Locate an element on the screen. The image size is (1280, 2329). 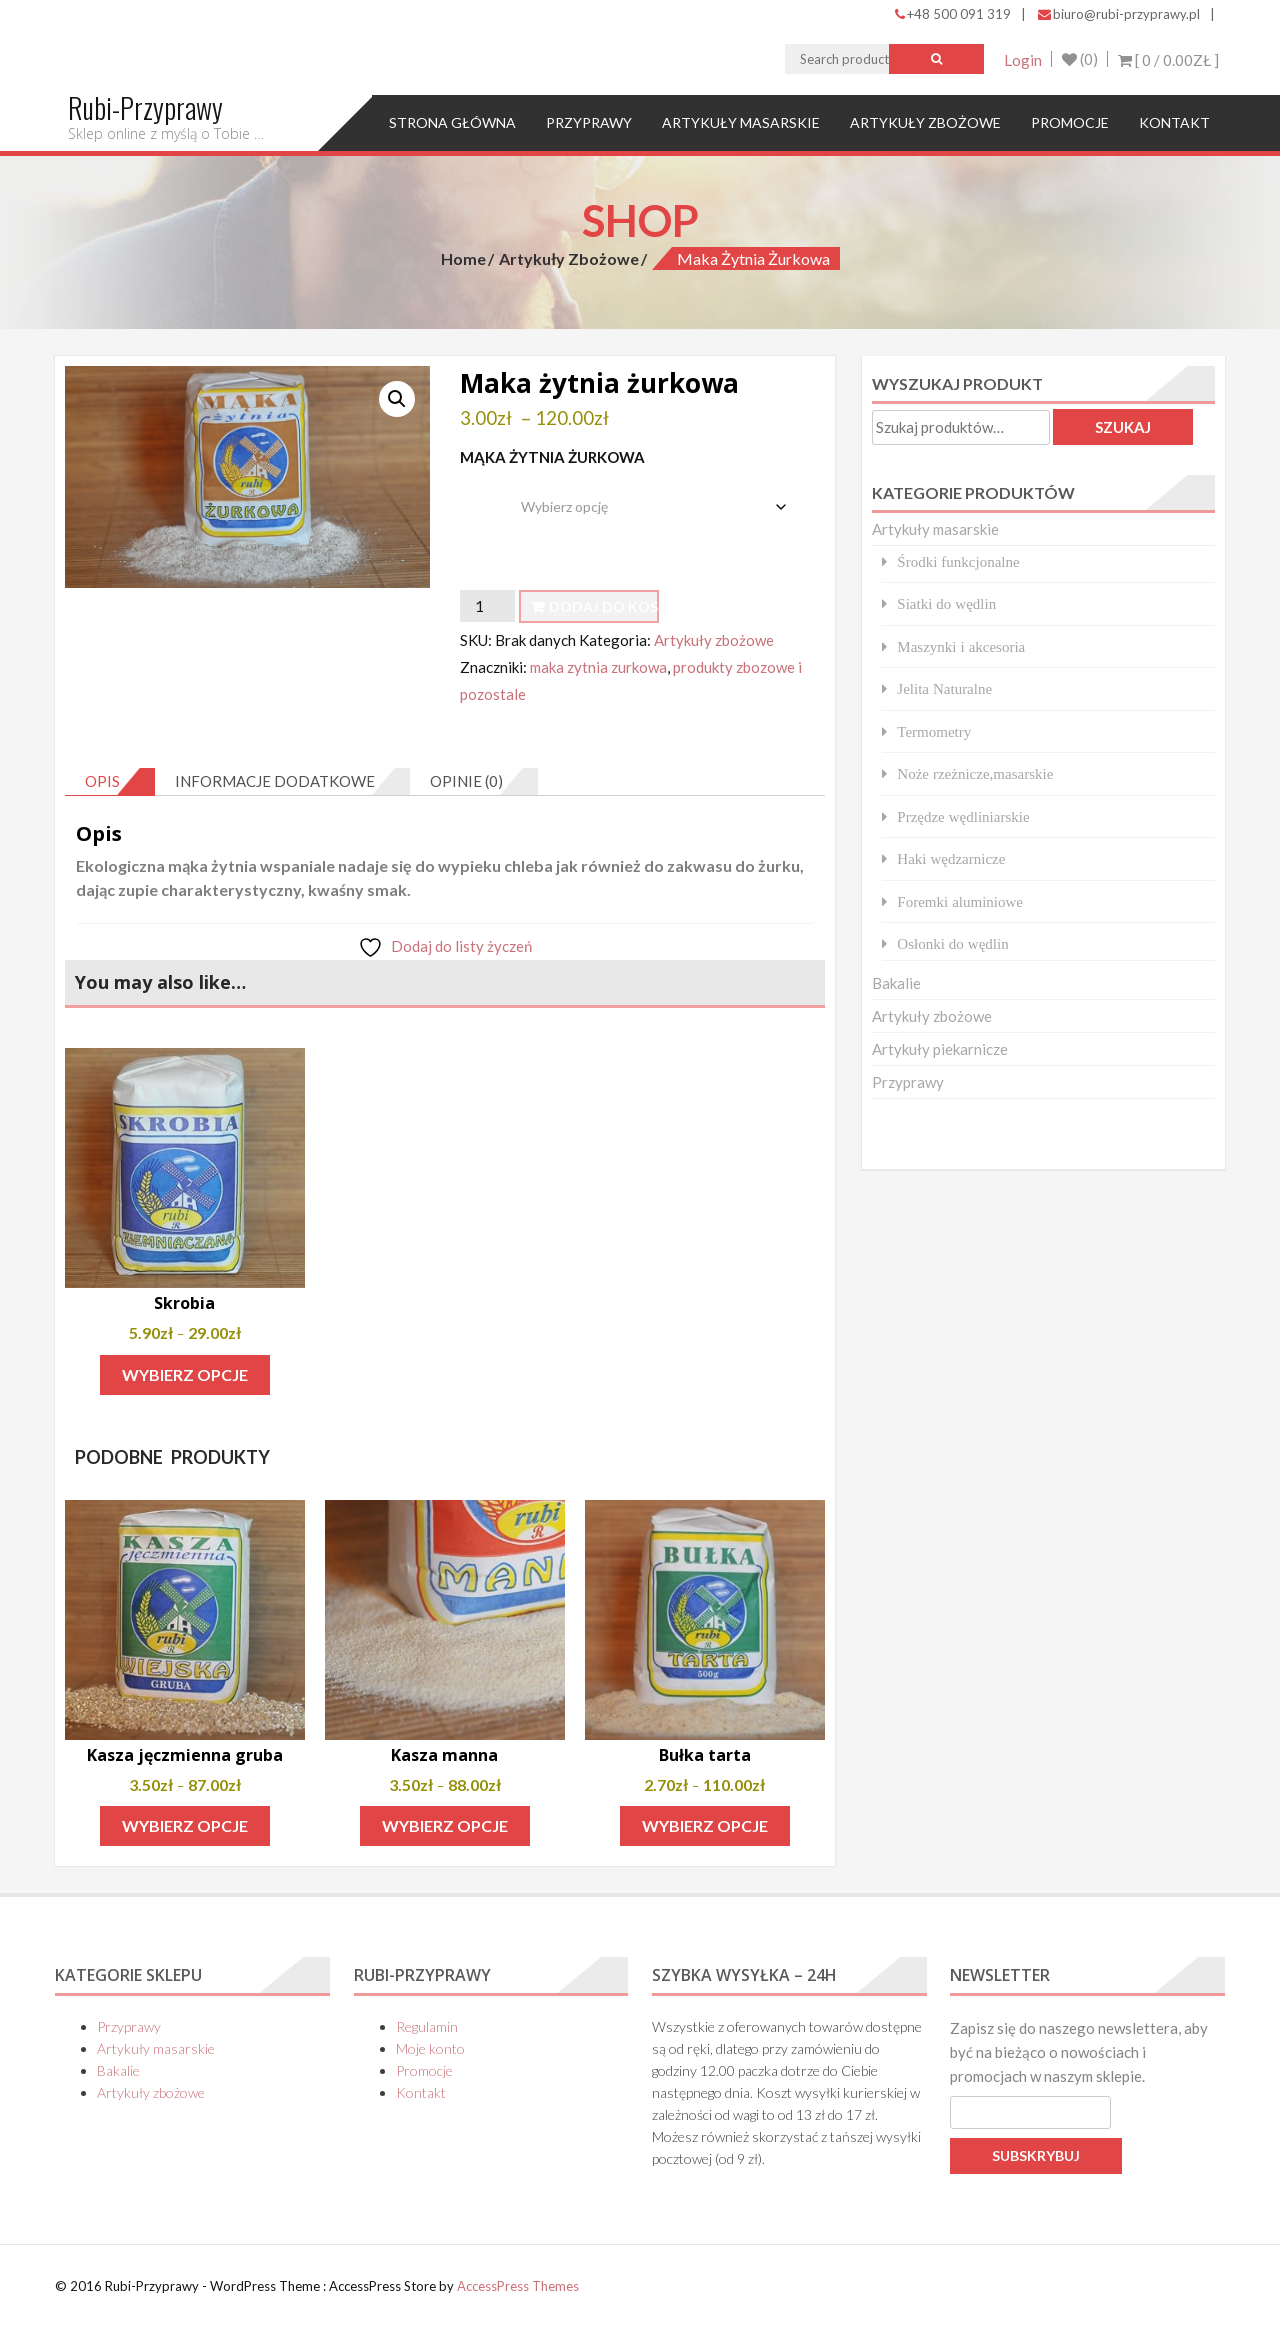
+48 500 091 319 is located at coordinates (953, 14).